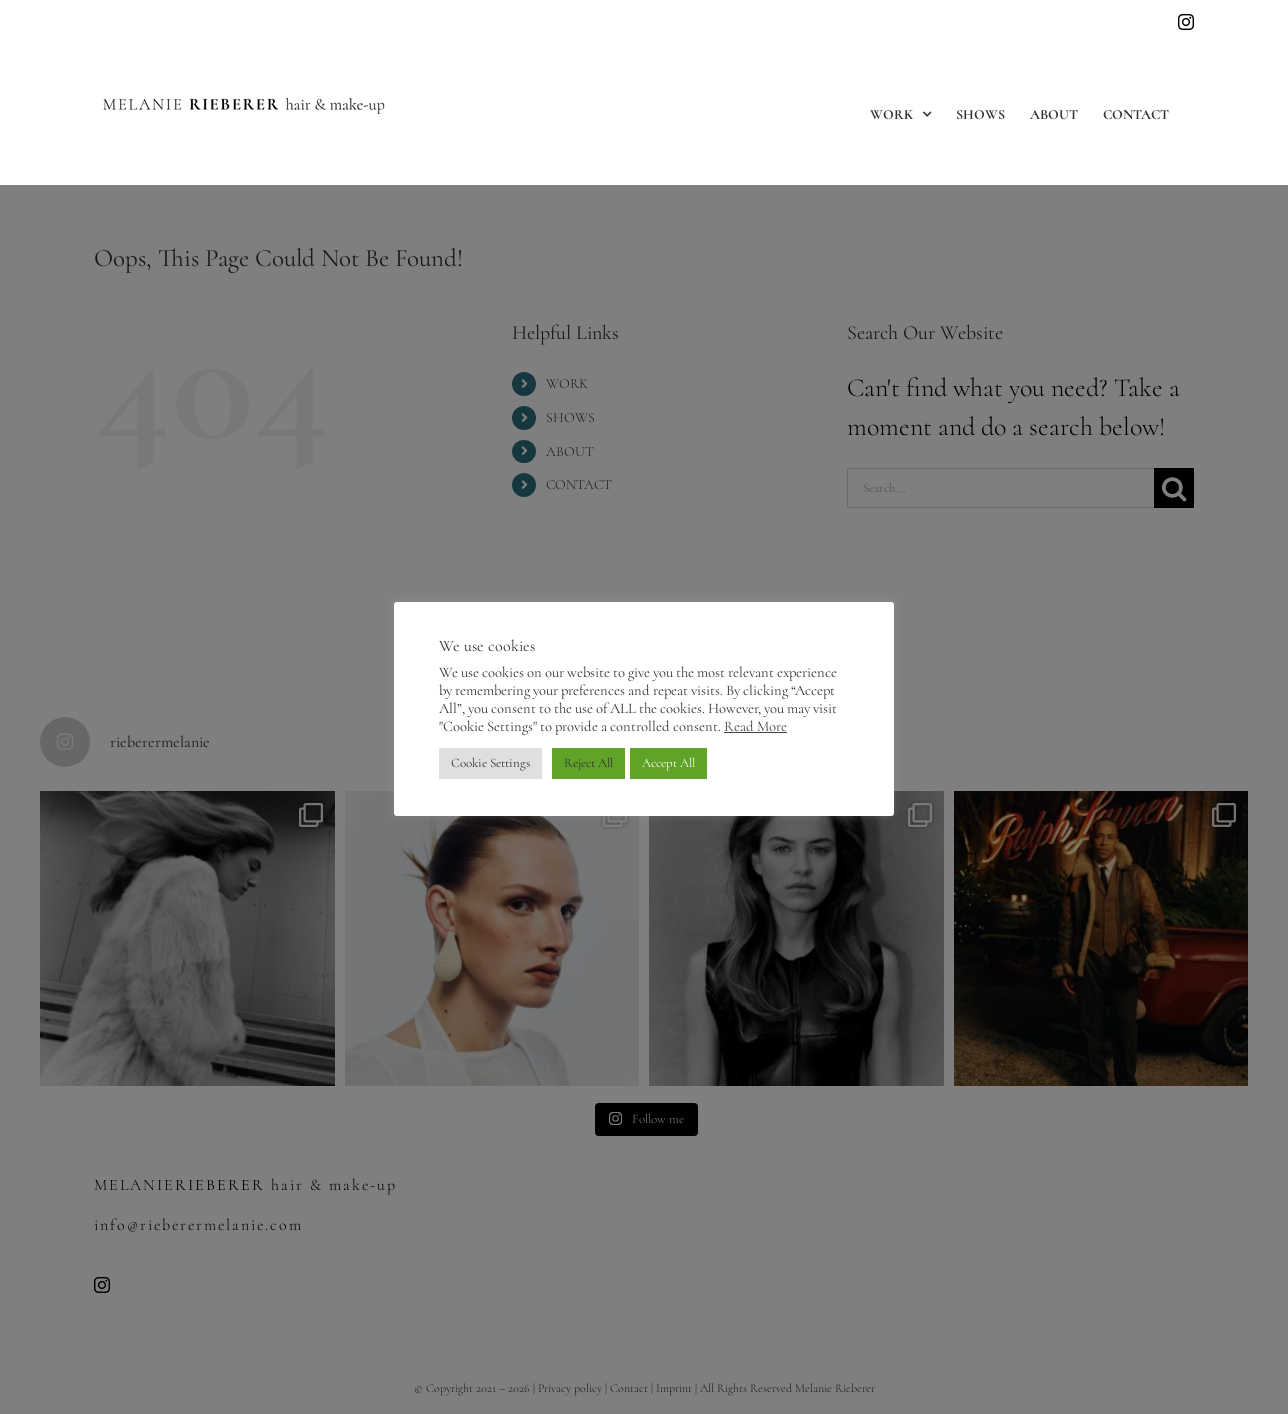 The height and width of the screenshot is (1414, 1288). I want to click on Read More, so click(755, 726).